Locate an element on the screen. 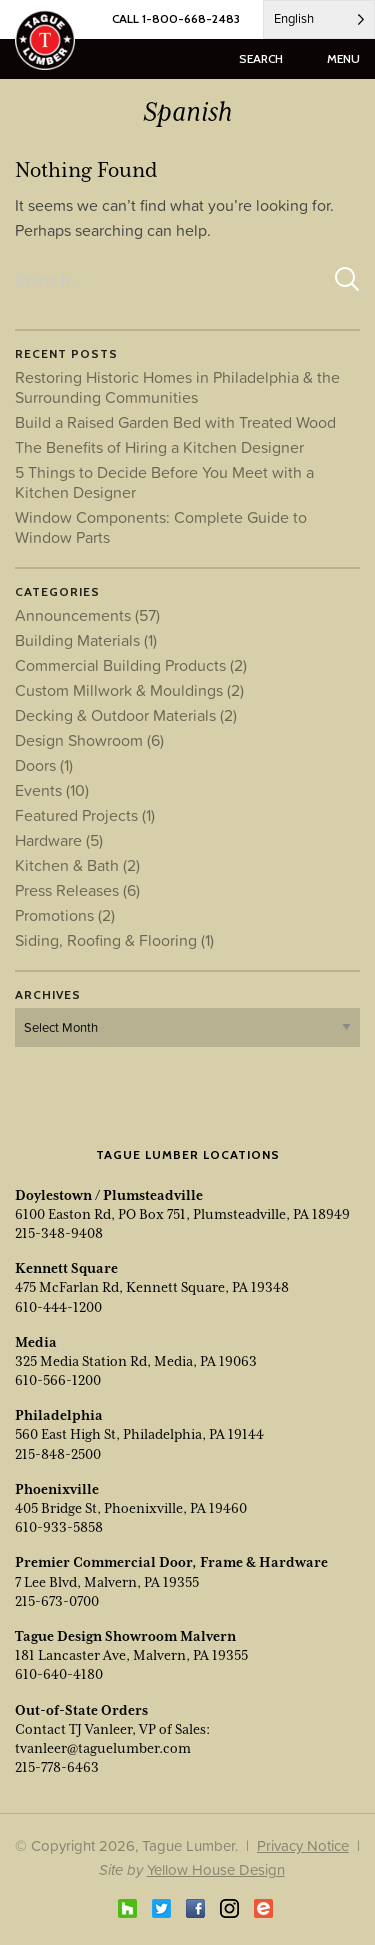 The height and width of the screenshot is (1945, 375). The Benefits of Hiring a Kitchen Designer is located at coordinates (159, 447).